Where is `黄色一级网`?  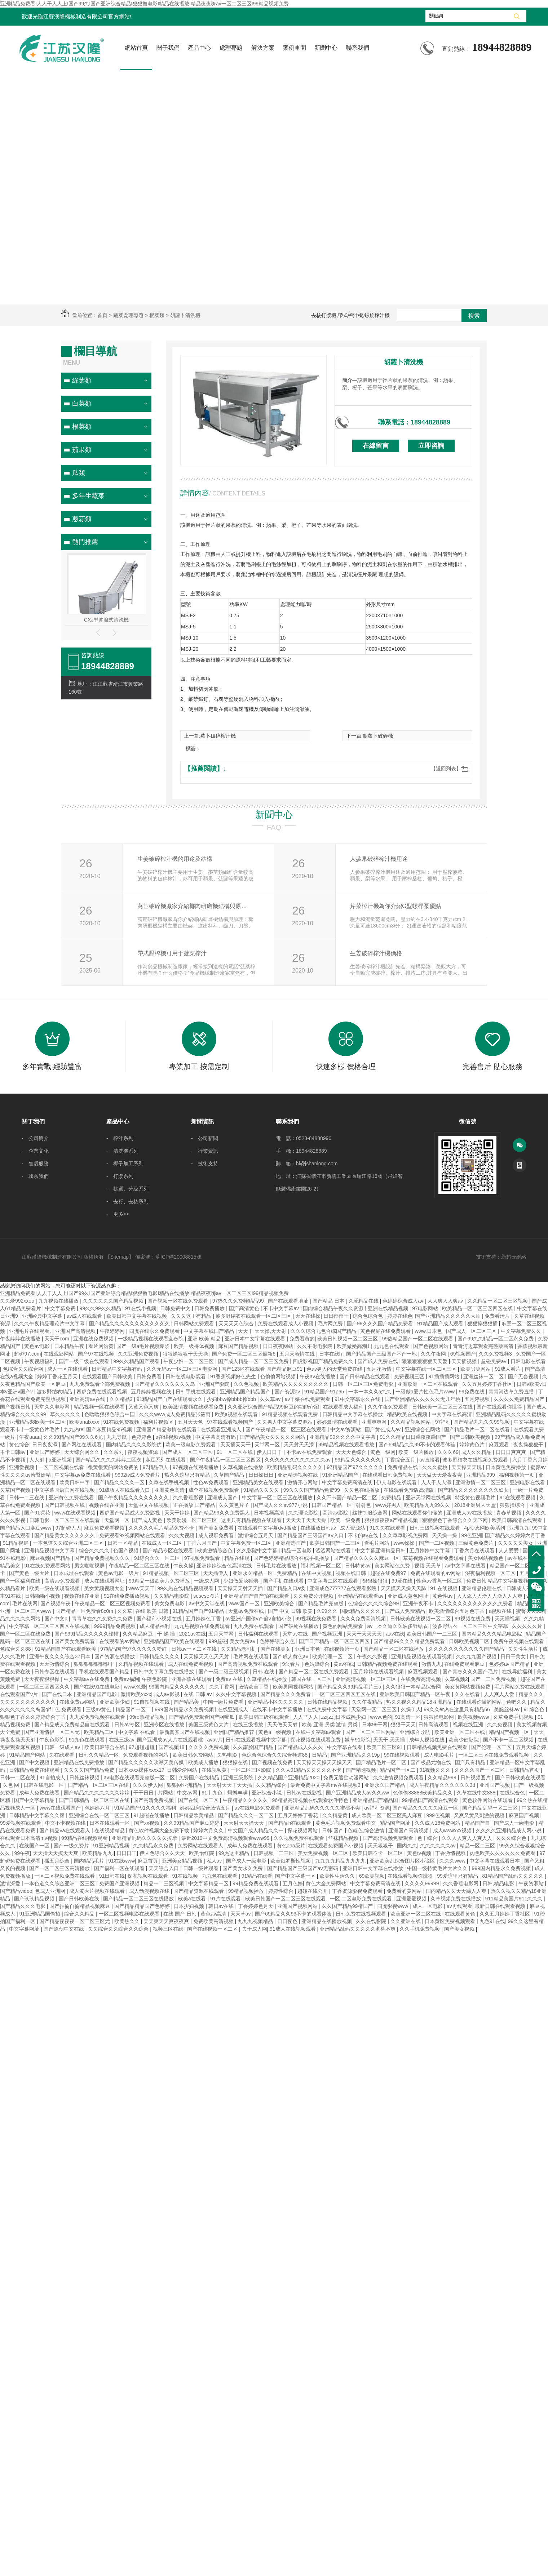
黄色一级网 is located at coordinates (382, 1452).